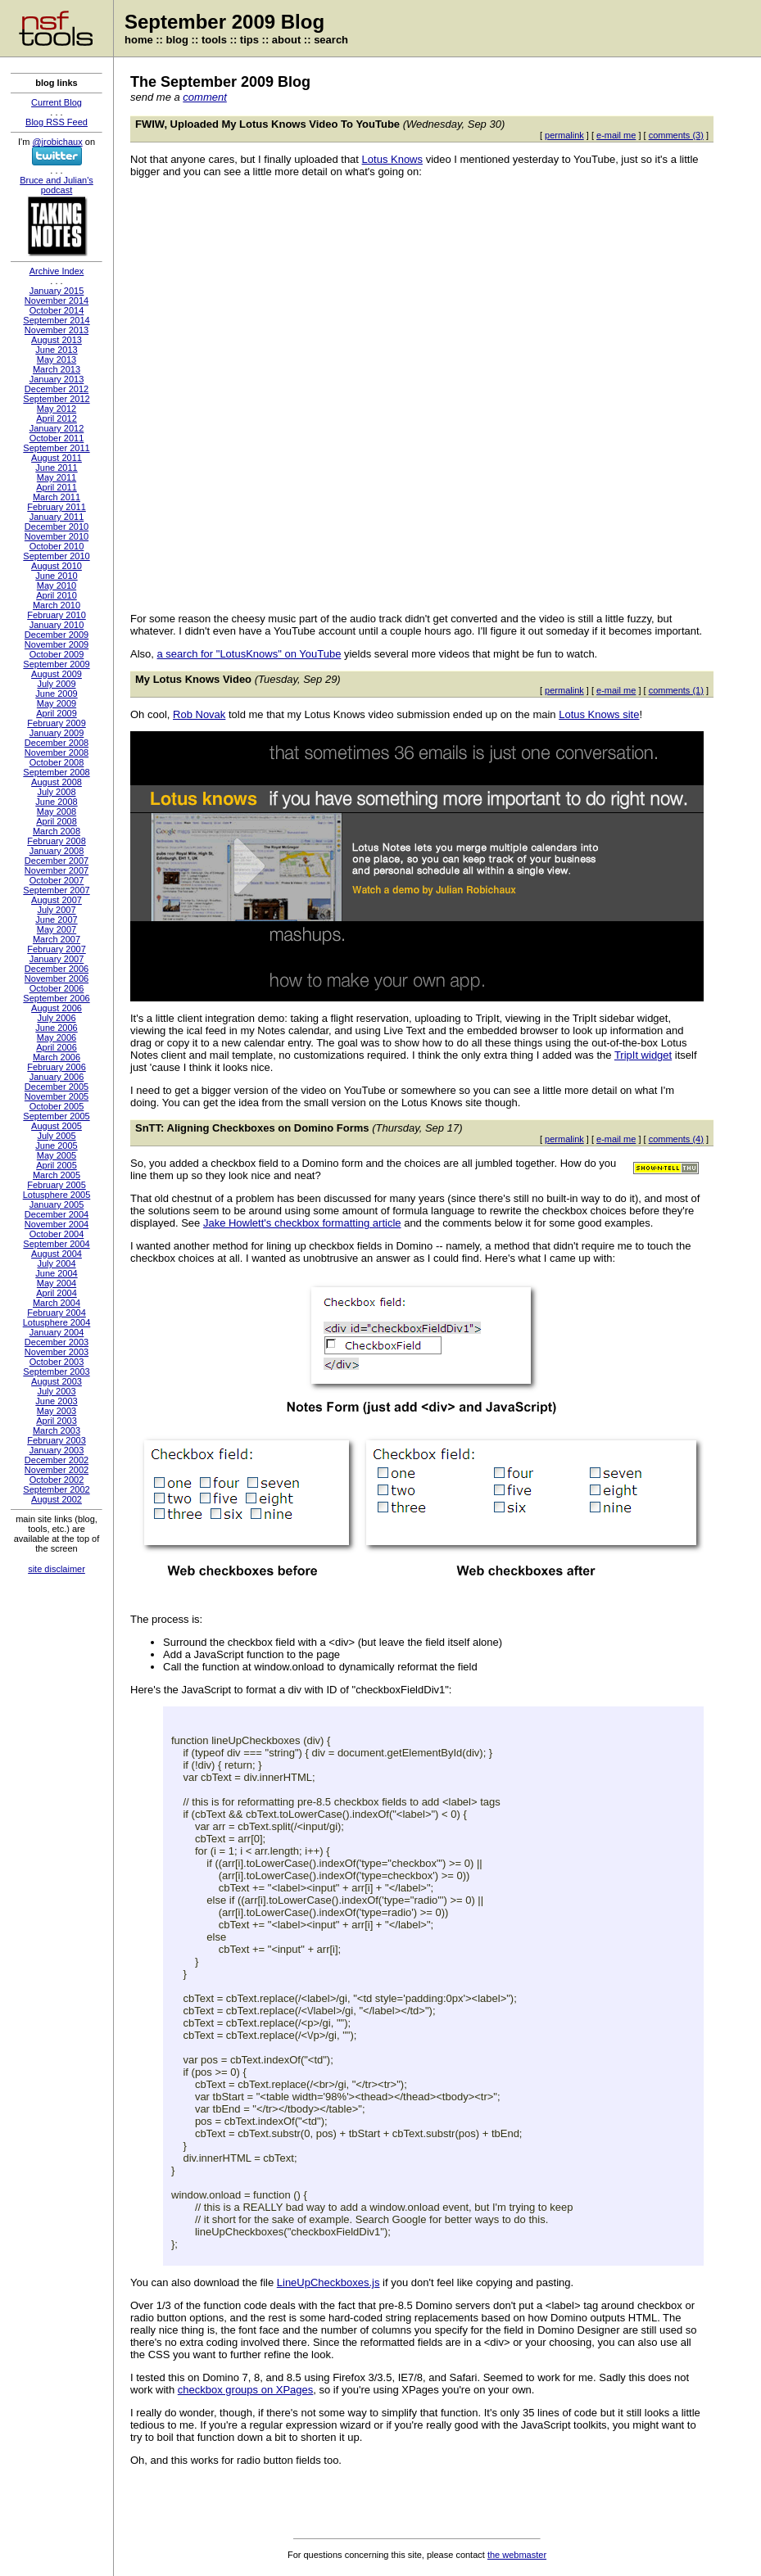 This screenshot has height=2576, width=761. I want to click on November 2006, so click(56, 978).